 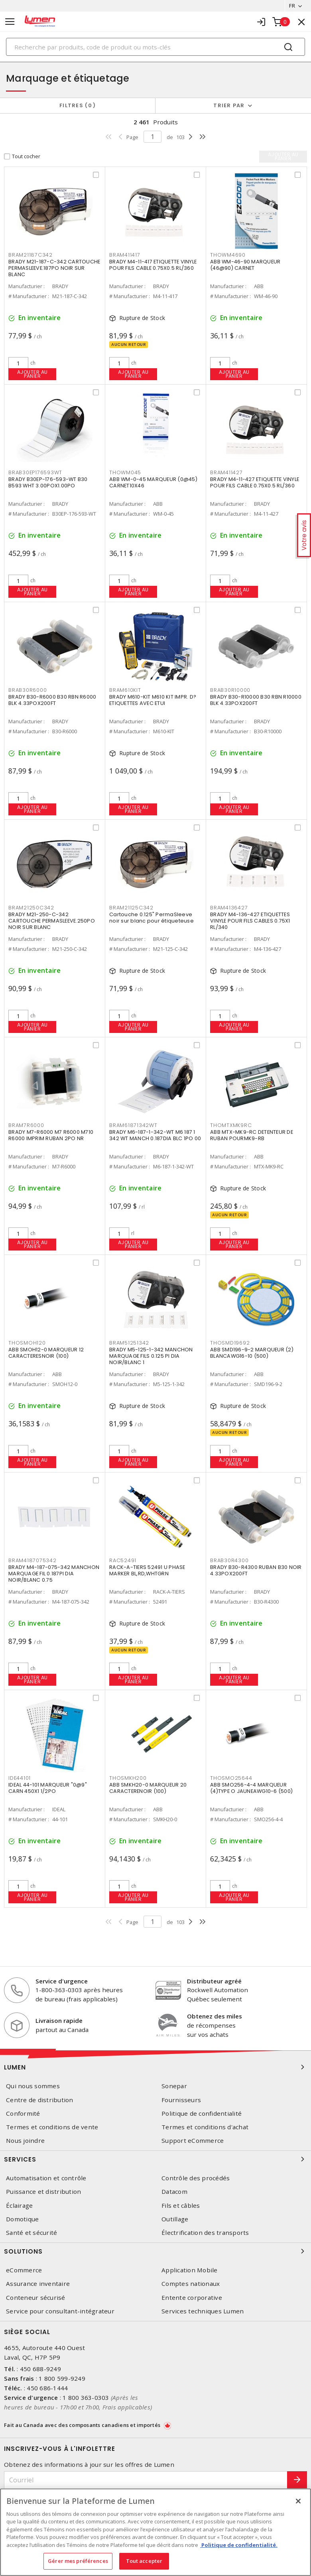 I want to click on Distributeur agréé, so click(x=214, y=1981).